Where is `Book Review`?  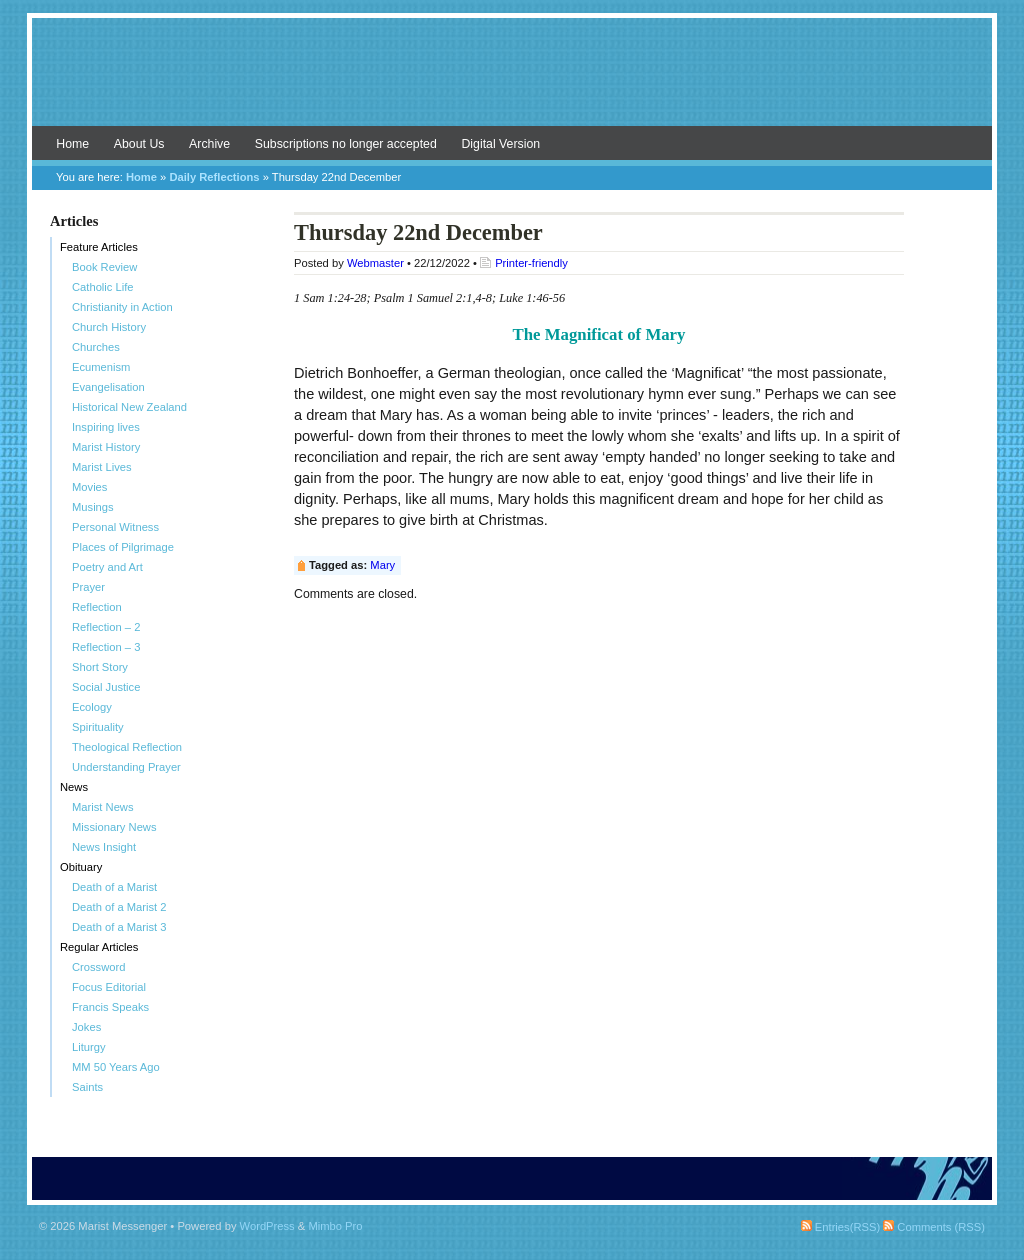
Book Review is located at coordinates (104, 267).